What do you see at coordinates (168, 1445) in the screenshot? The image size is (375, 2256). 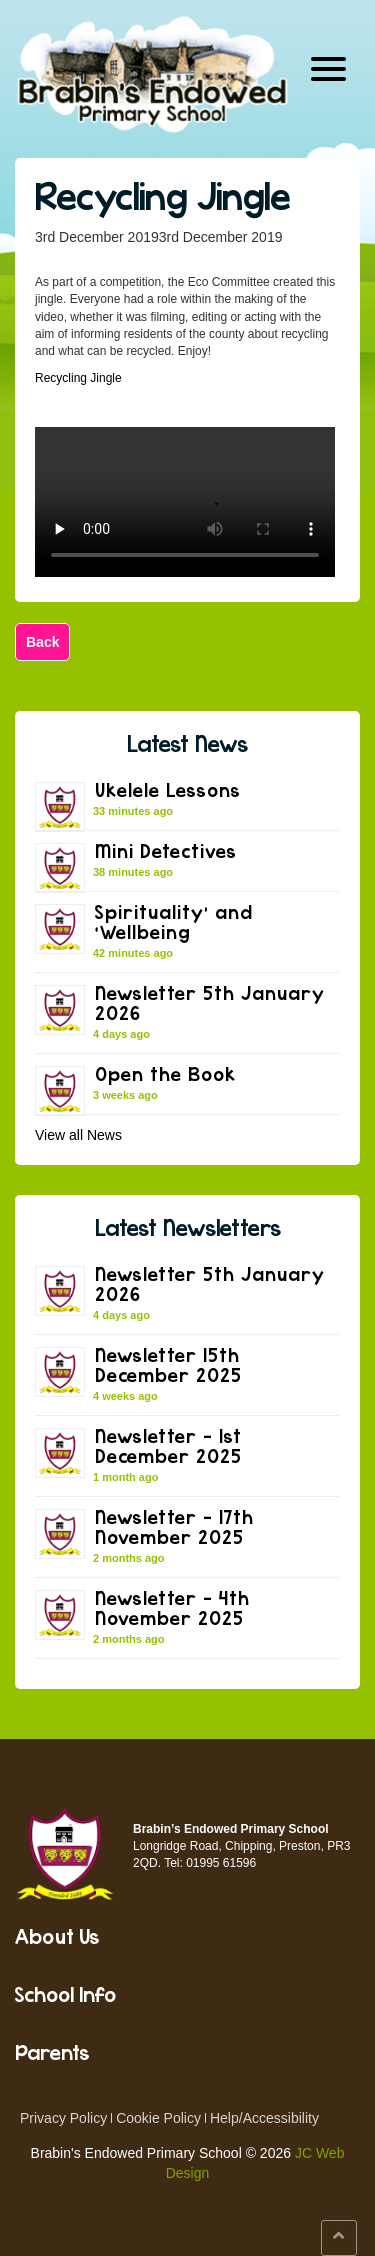 I see `Newsletter – 1st December 2025` at bounding box center [168, 1445].